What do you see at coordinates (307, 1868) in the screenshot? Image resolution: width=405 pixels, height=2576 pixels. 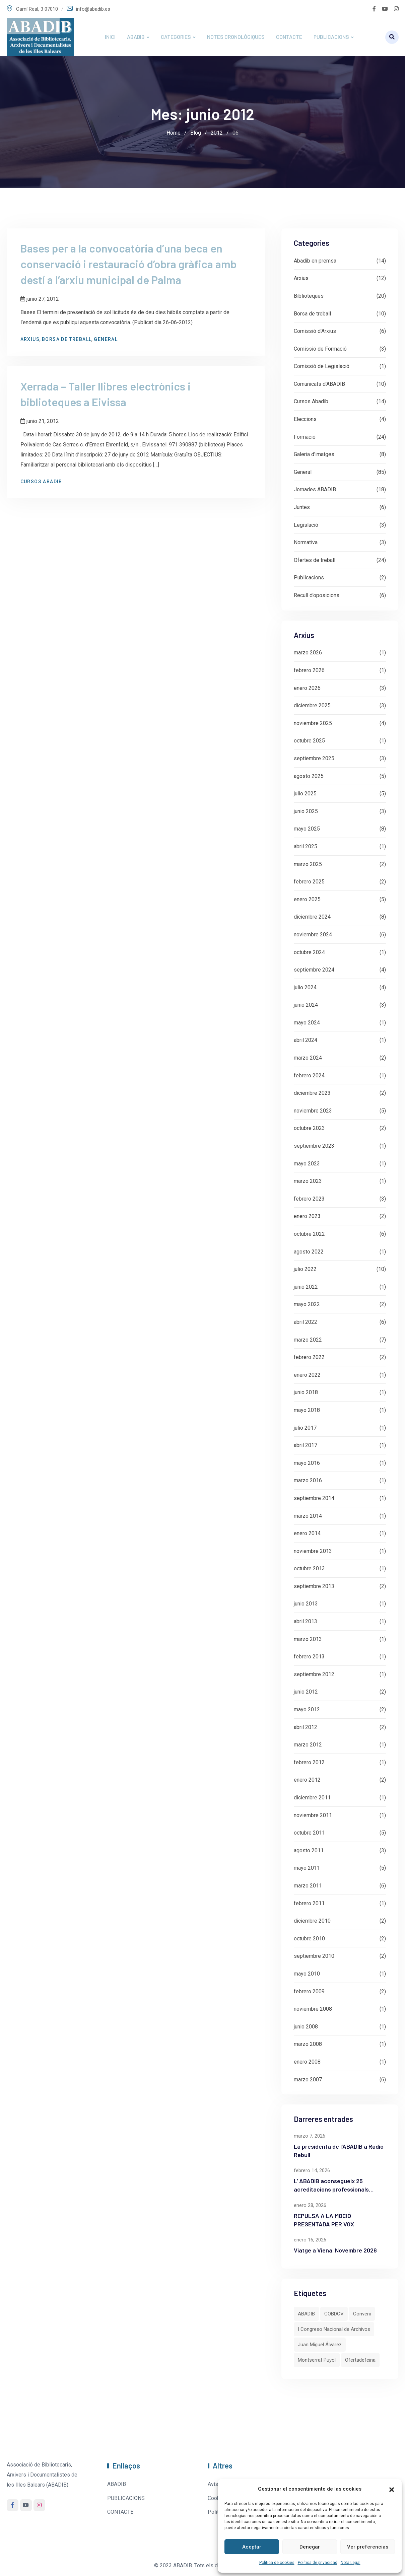 I see `mayo 2011` at bounding box center [307, 1868].